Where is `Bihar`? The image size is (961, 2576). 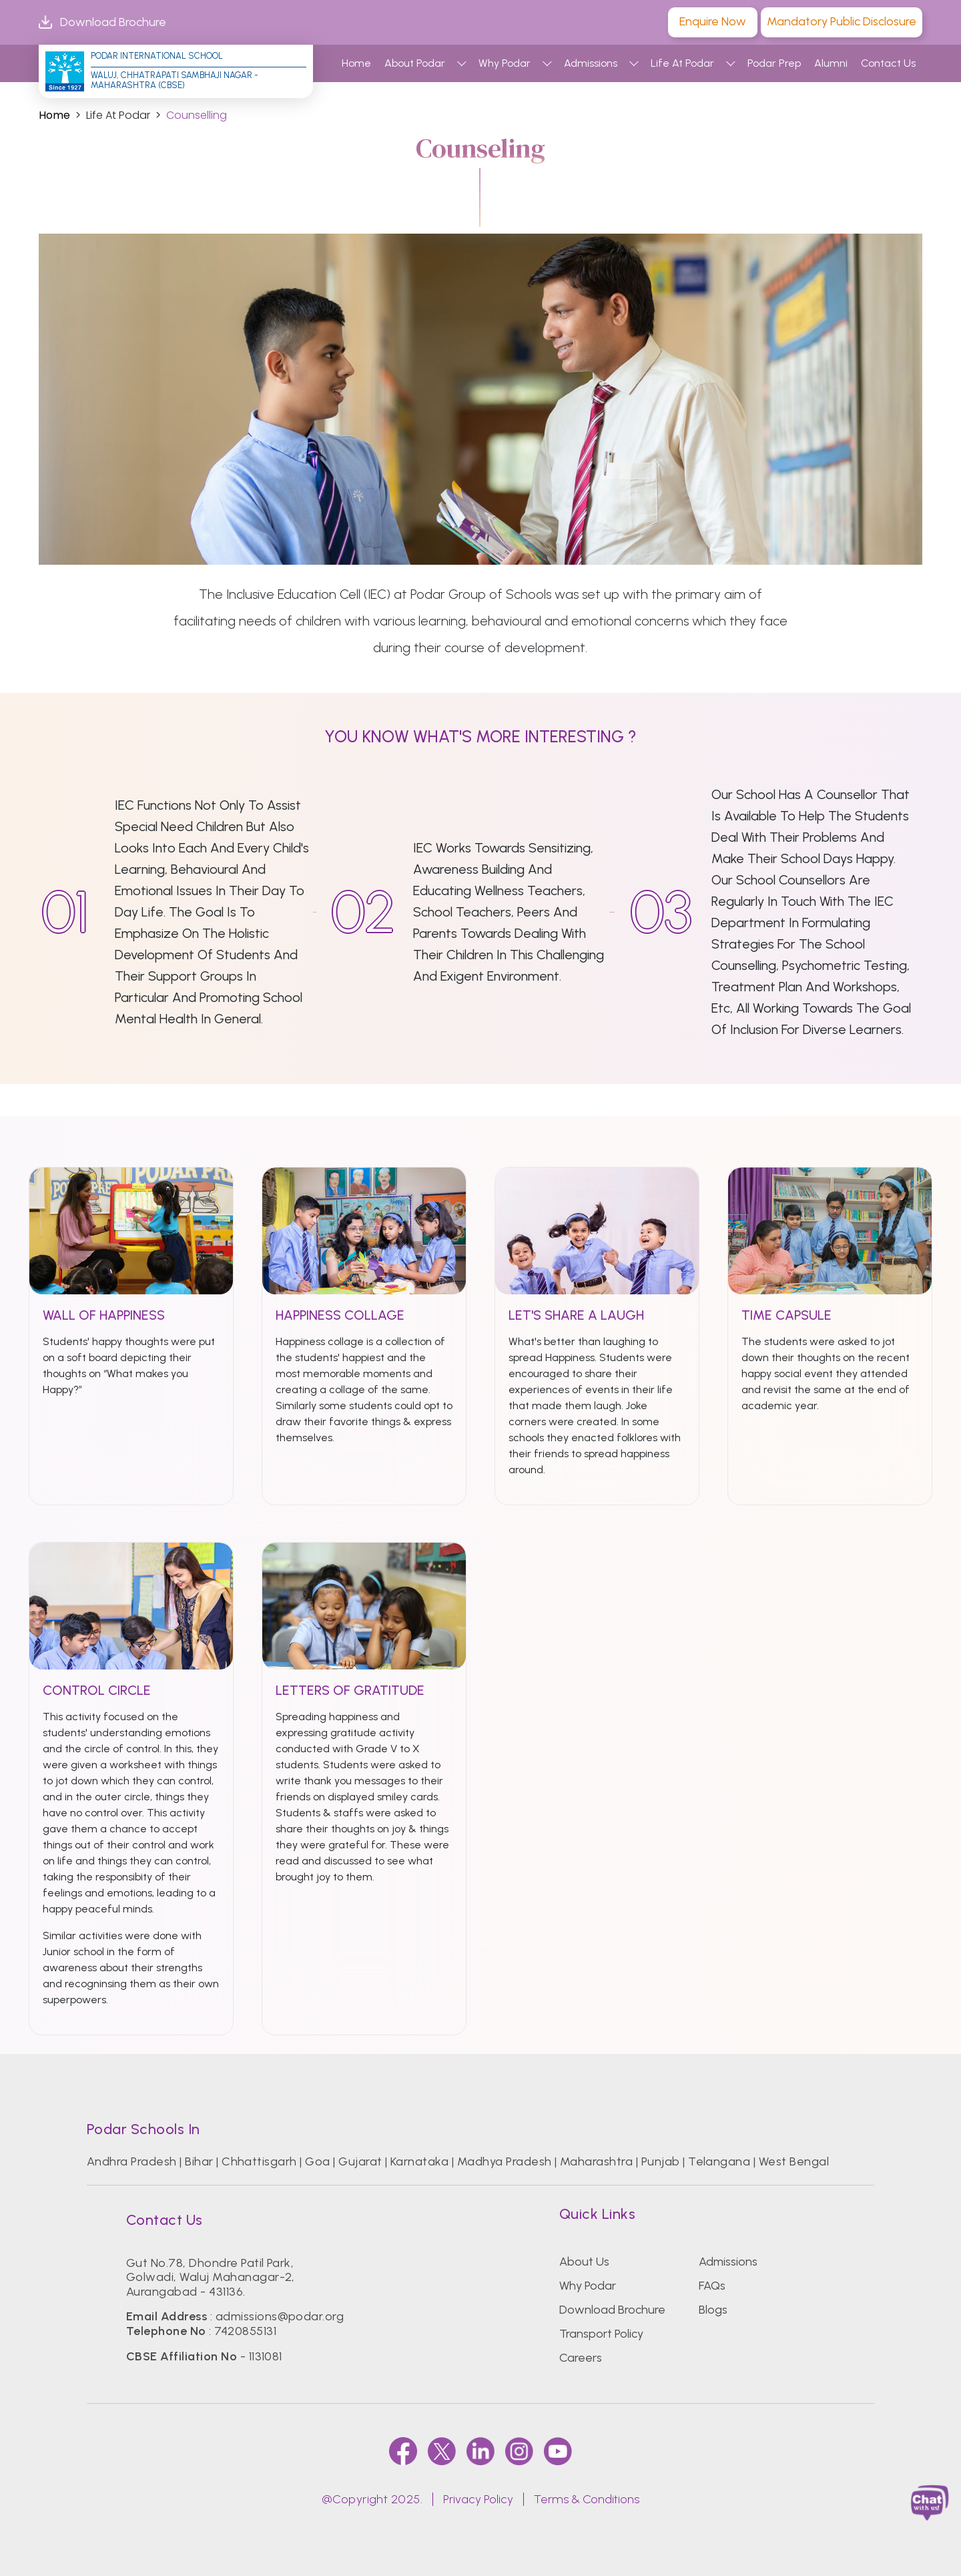 Bihar is located at coordinates (199, 2161).